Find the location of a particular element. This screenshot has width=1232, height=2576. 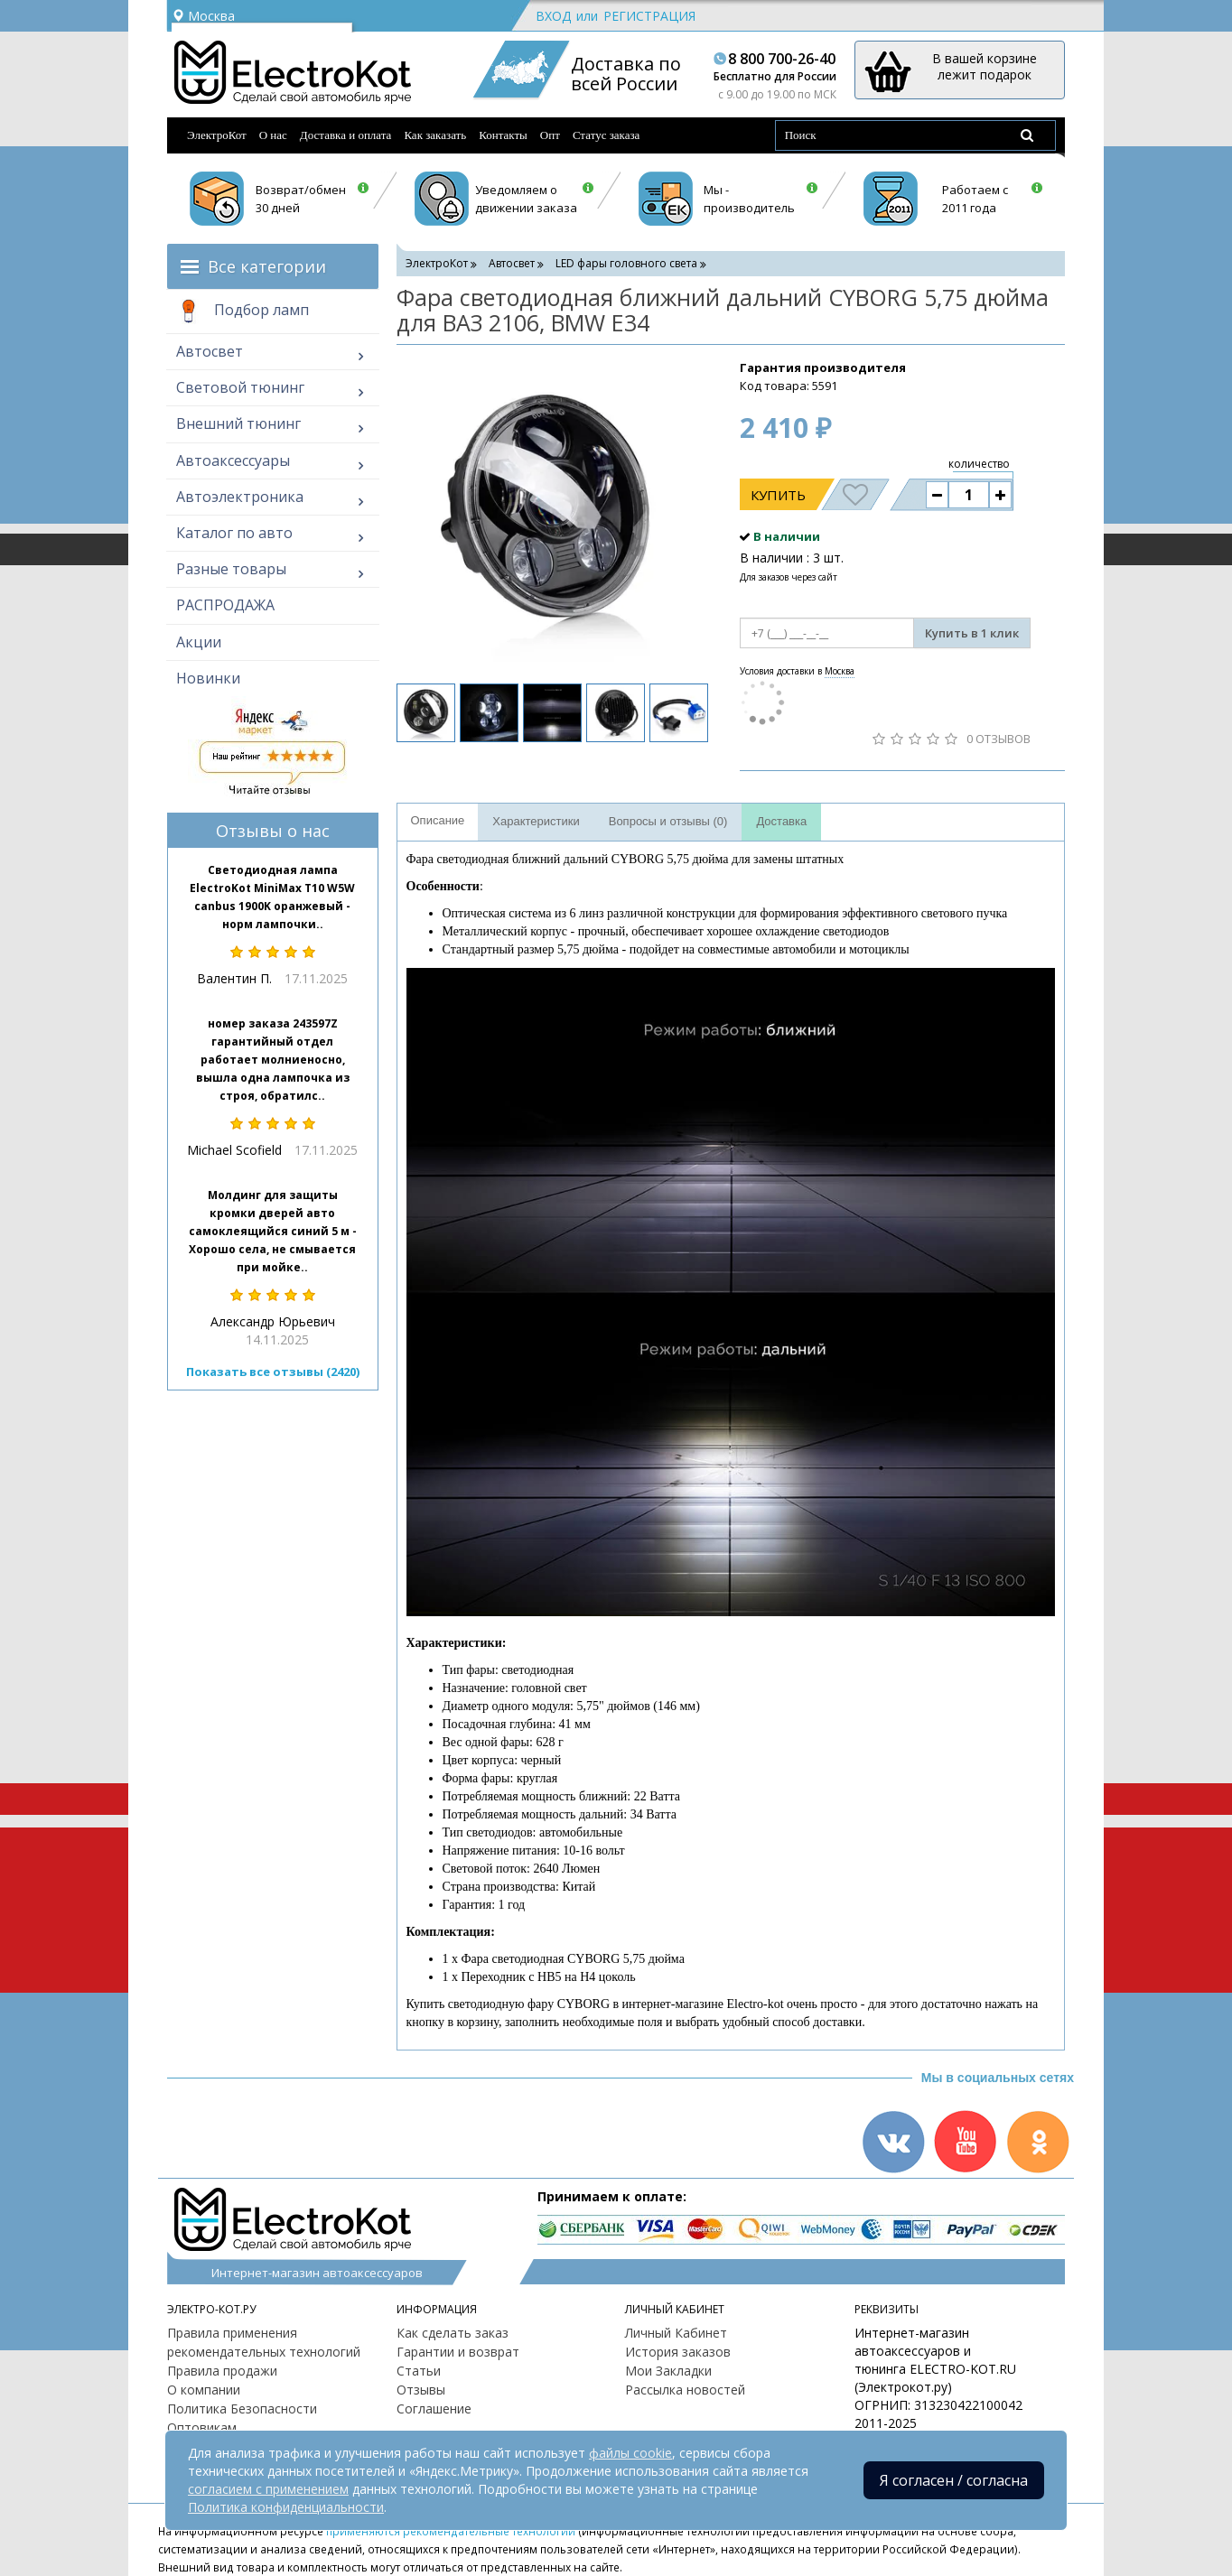

применяются рекомендательные технологии is located at coordinates (450, 2531).